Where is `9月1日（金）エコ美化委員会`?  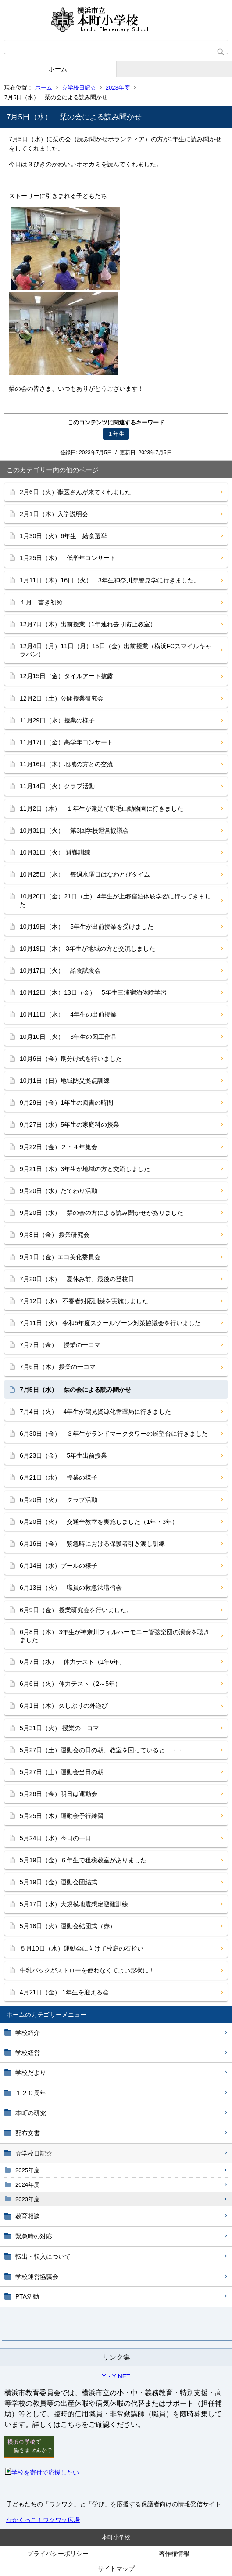 9月1日（金）エコ美化委員会 is located at coordinates (60, 1257).